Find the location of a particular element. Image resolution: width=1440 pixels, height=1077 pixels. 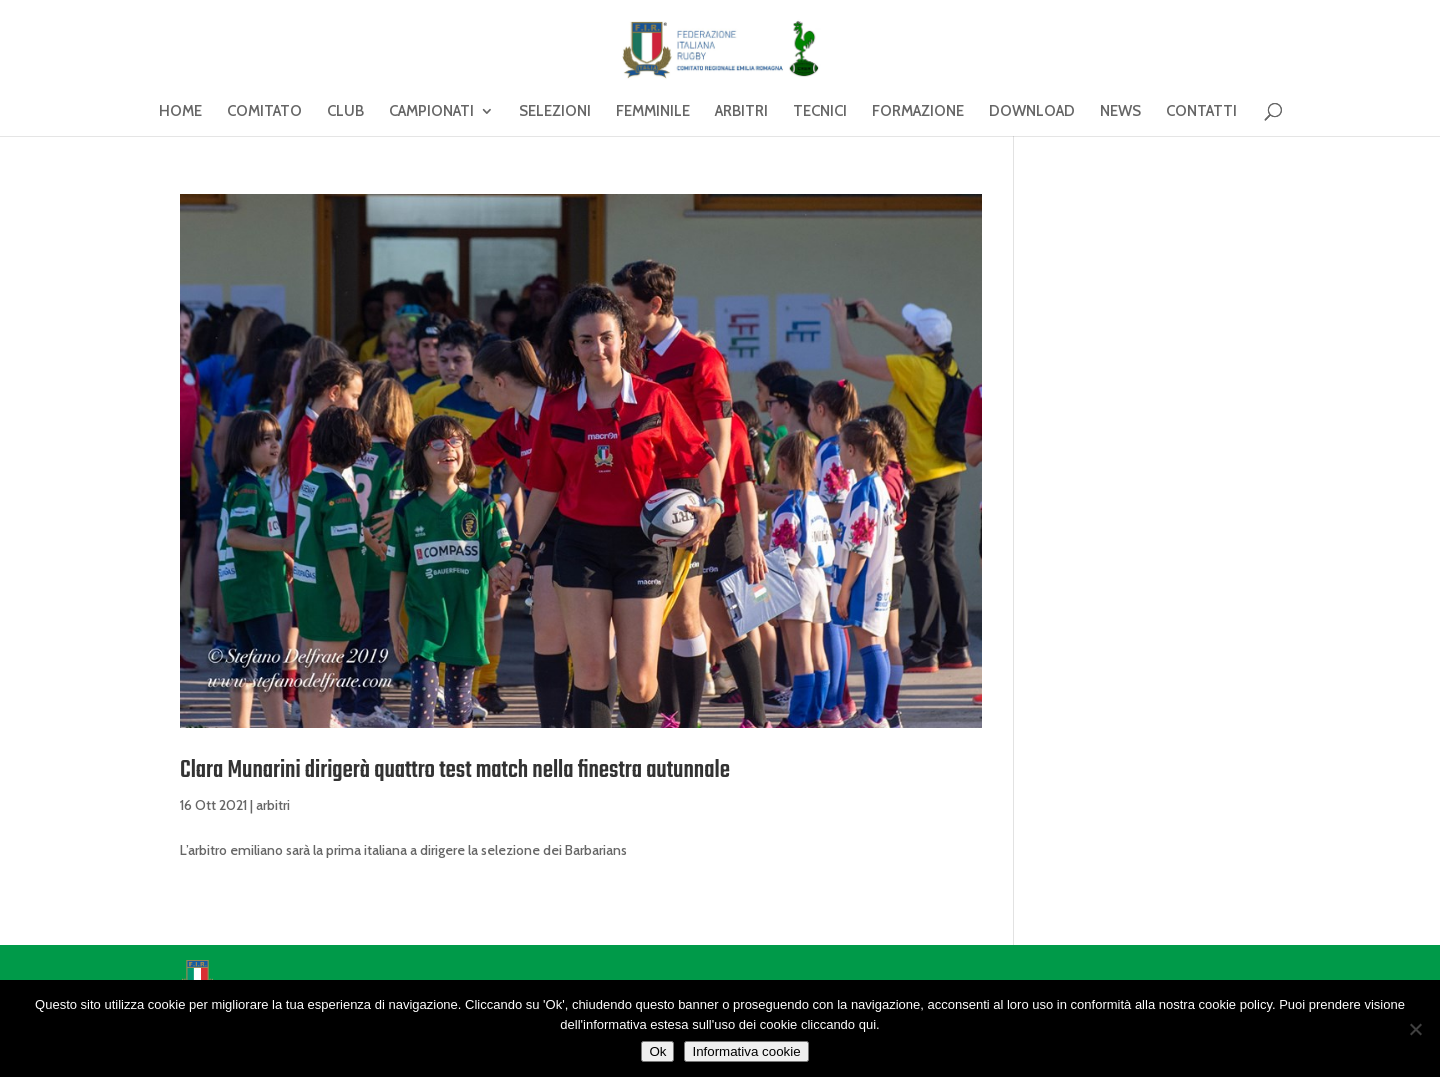

CLUB is located at coordinates (345, 112).